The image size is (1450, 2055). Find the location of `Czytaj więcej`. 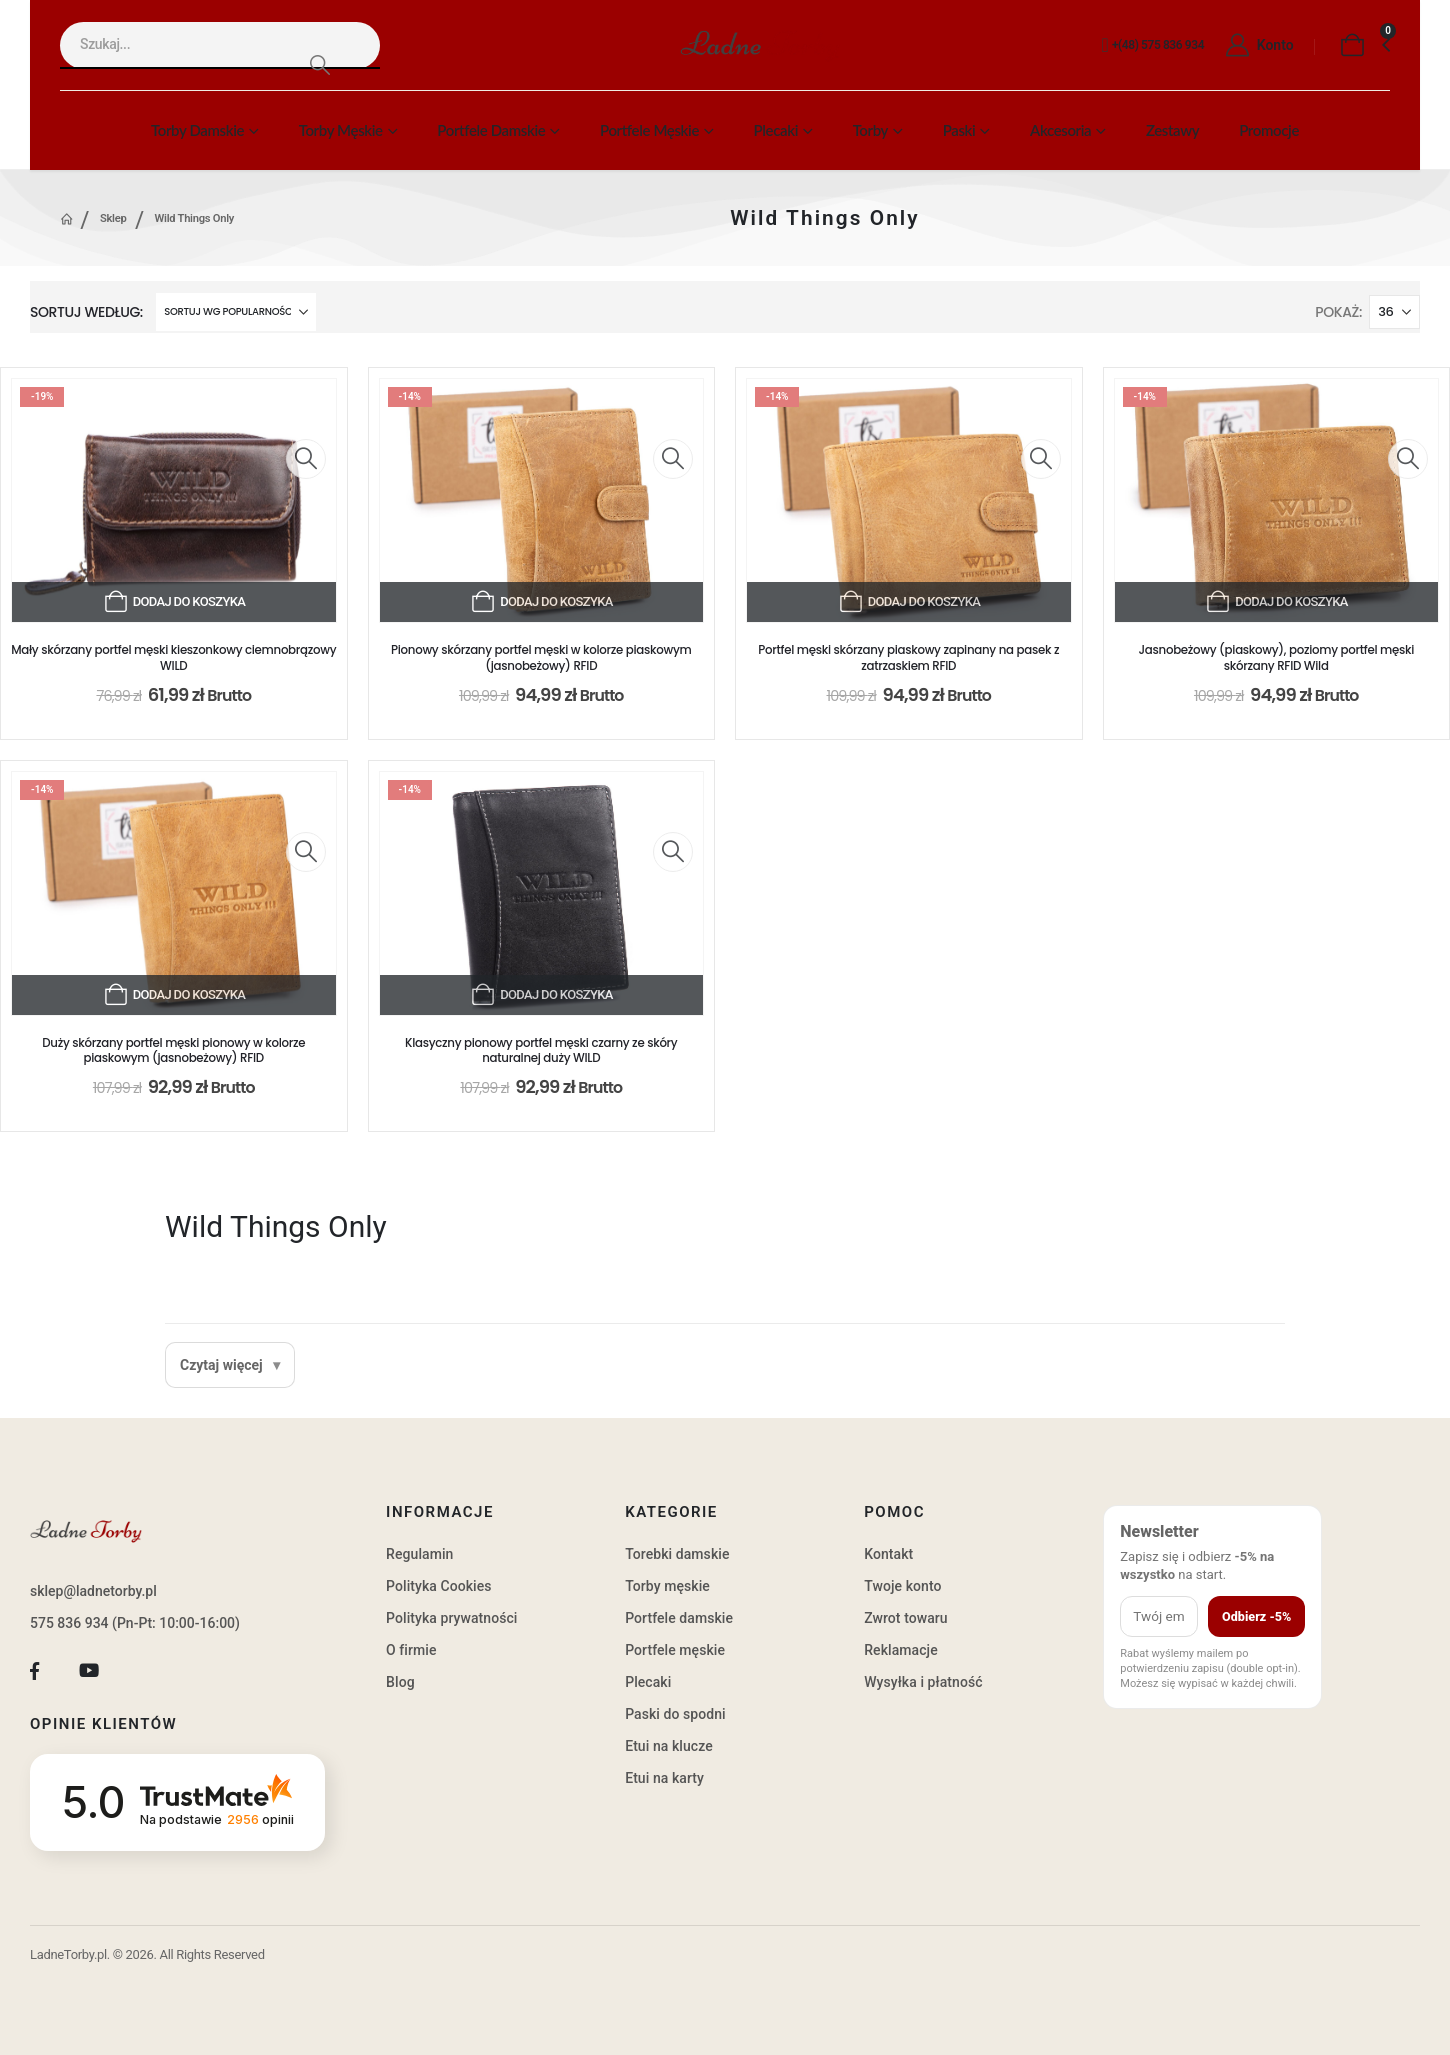

Czytaj więcej is located at coordinates (221, 1365).